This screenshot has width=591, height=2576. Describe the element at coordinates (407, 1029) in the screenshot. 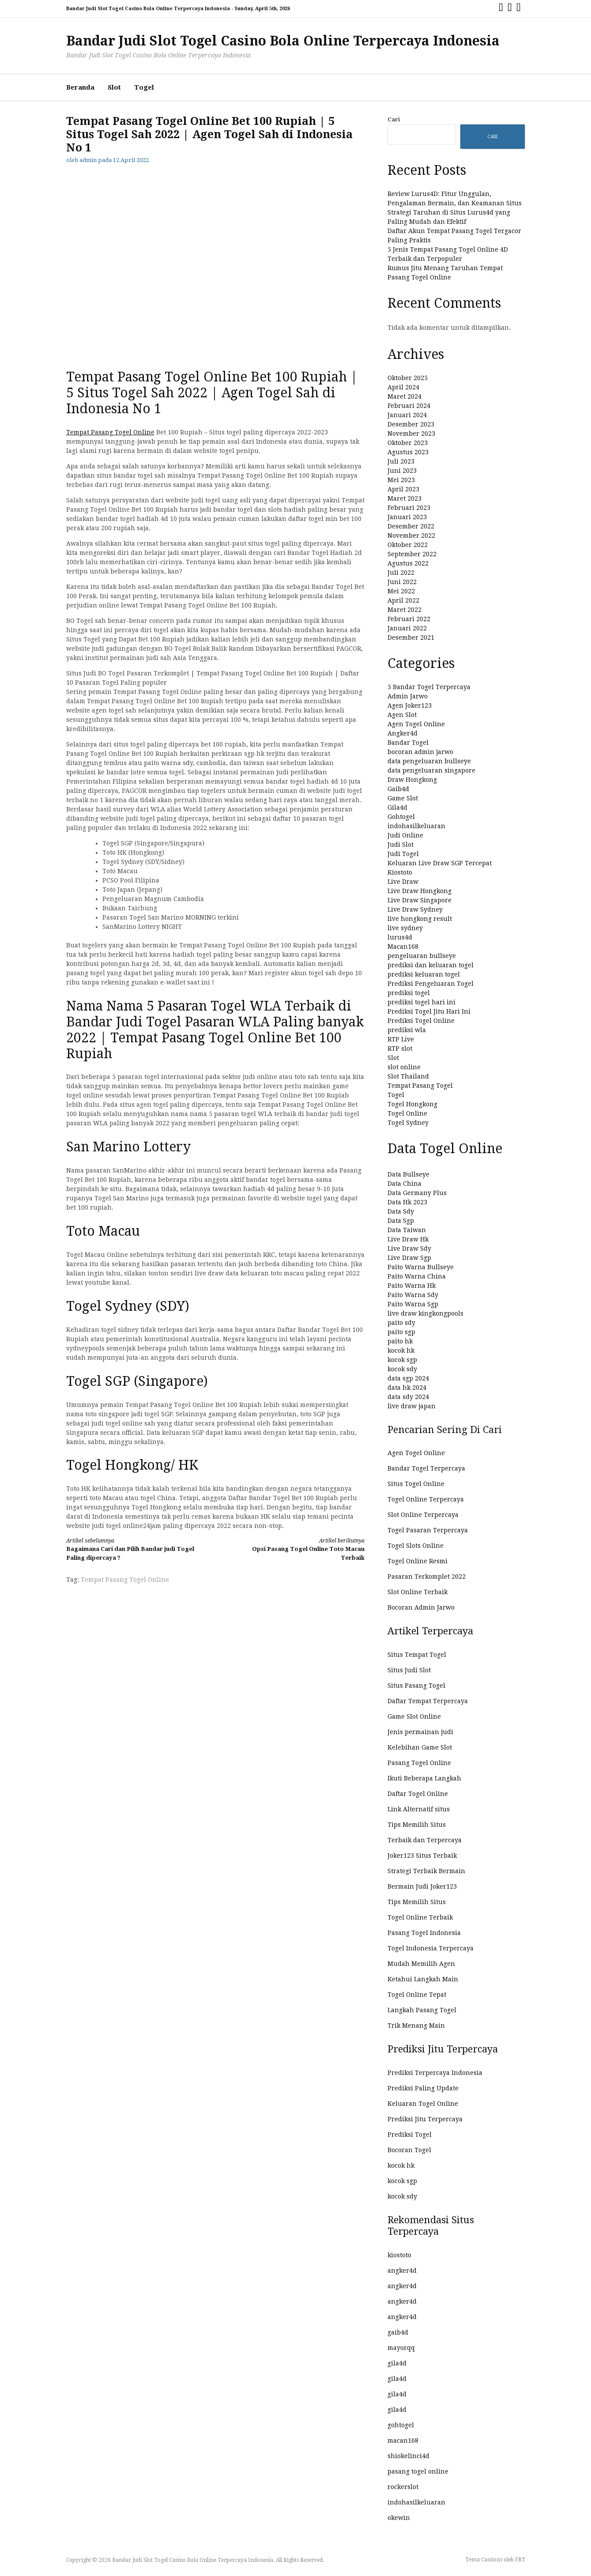

I see `prediksi wla` at that location.